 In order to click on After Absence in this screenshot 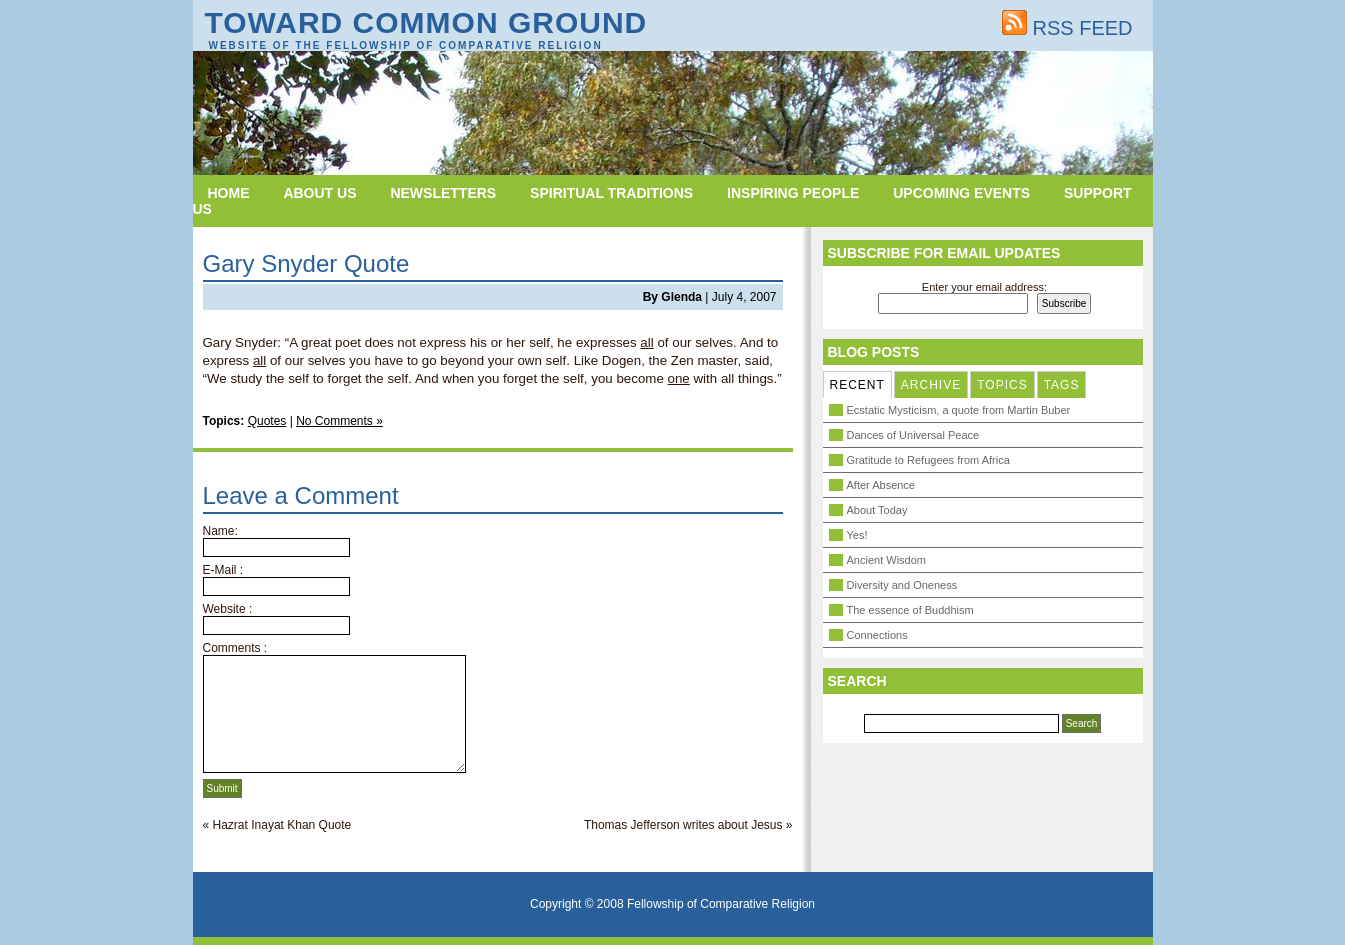, I will do `click(881, 485)`.